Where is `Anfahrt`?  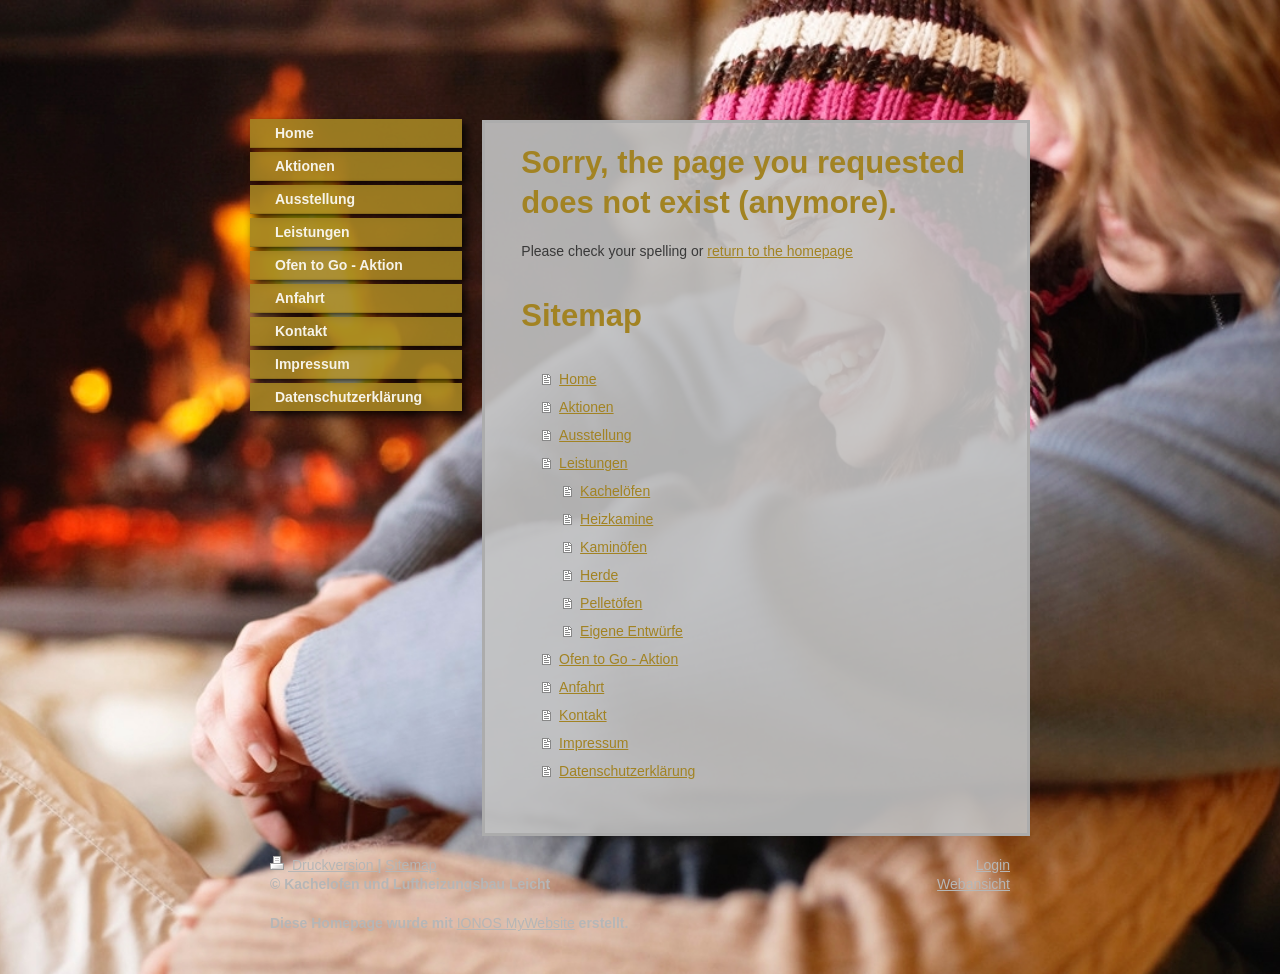
Anfahrt is located at coordinates (581, 687).